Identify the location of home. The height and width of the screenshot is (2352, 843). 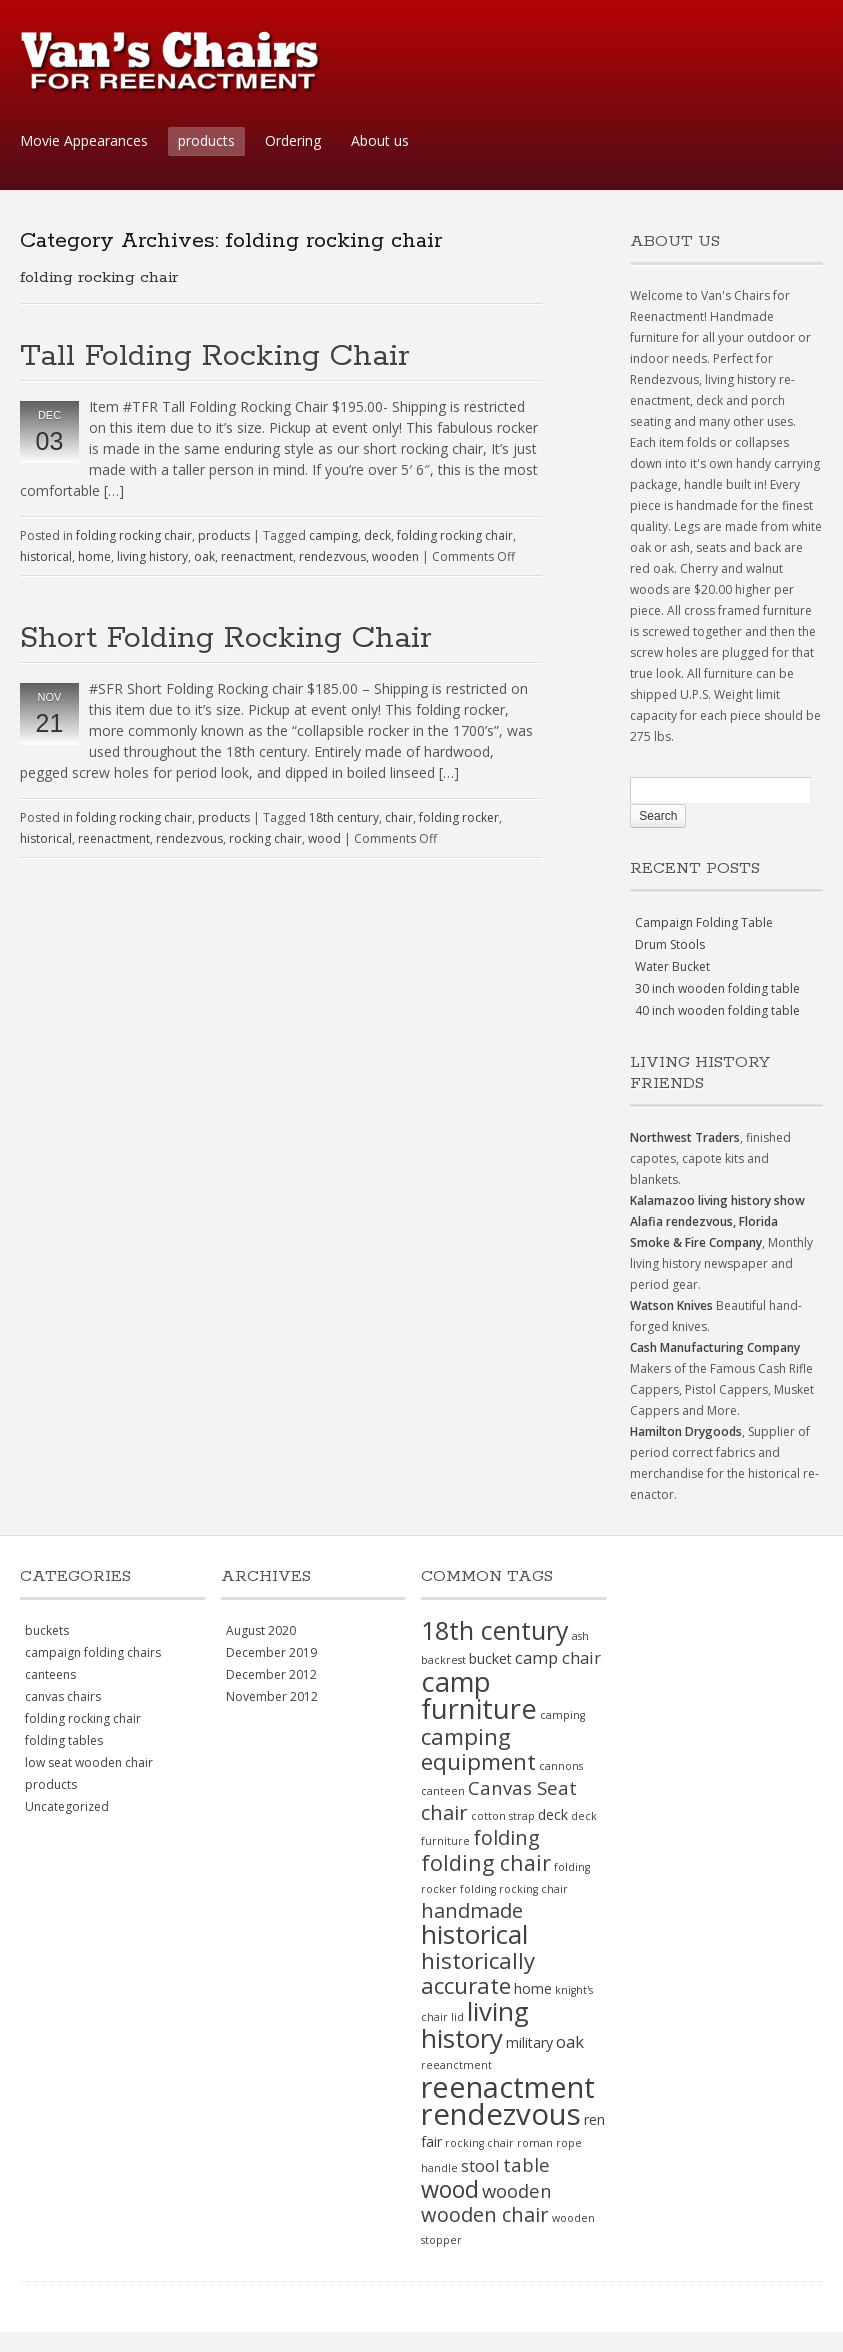
(94, 556).